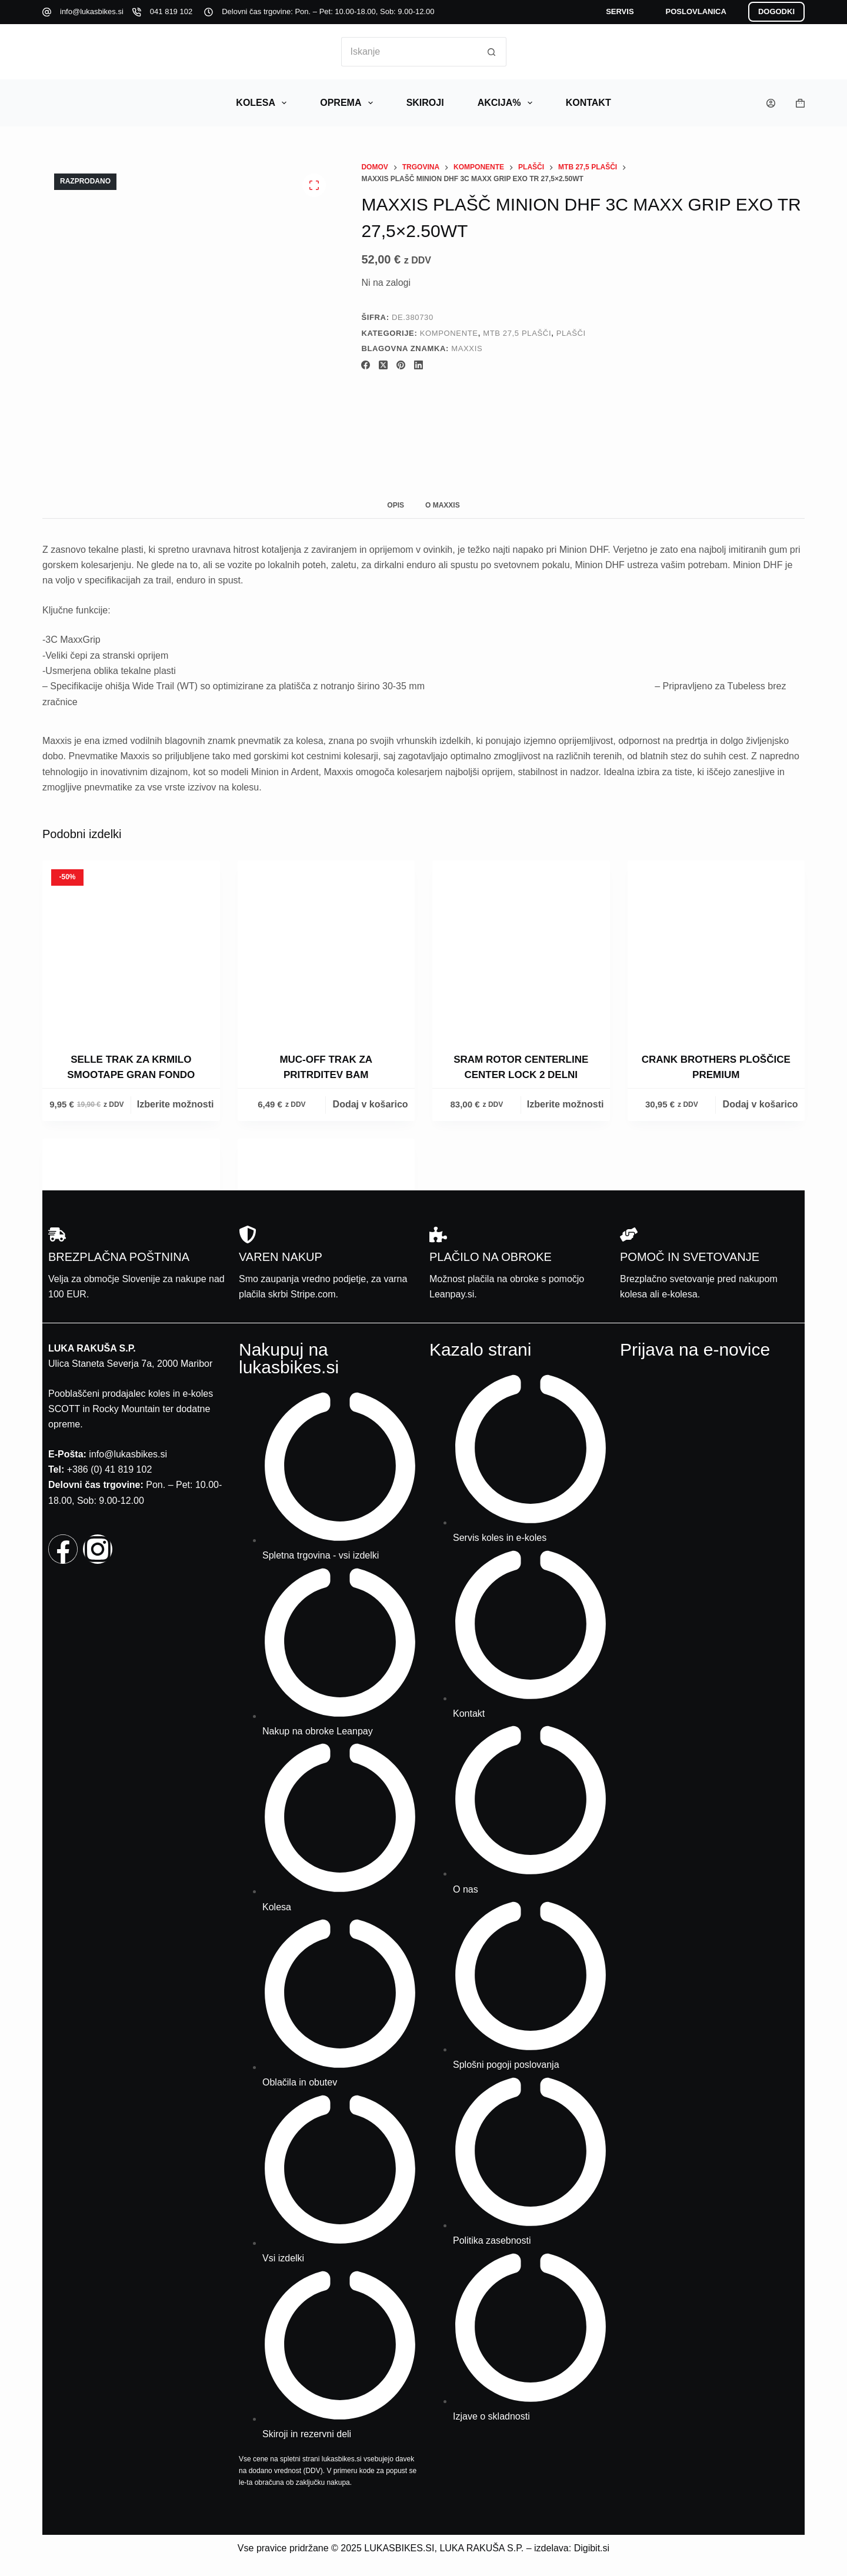  What do you see at coordinates (491, 51) in the screenshot?
I see `[Search button]` at bounding box center [491, 51].